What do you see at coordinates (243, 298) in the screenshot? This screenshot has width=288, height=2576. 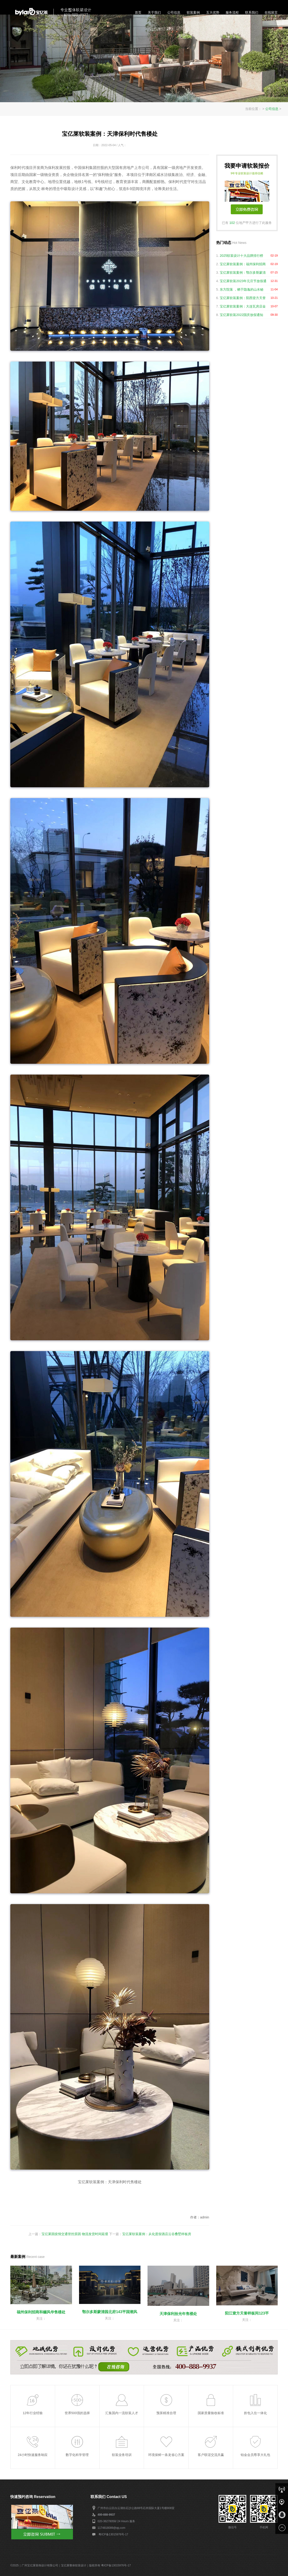 I see `宝亿莱软装案例：阳西壹方天誉` at bounding box center [243, 298].